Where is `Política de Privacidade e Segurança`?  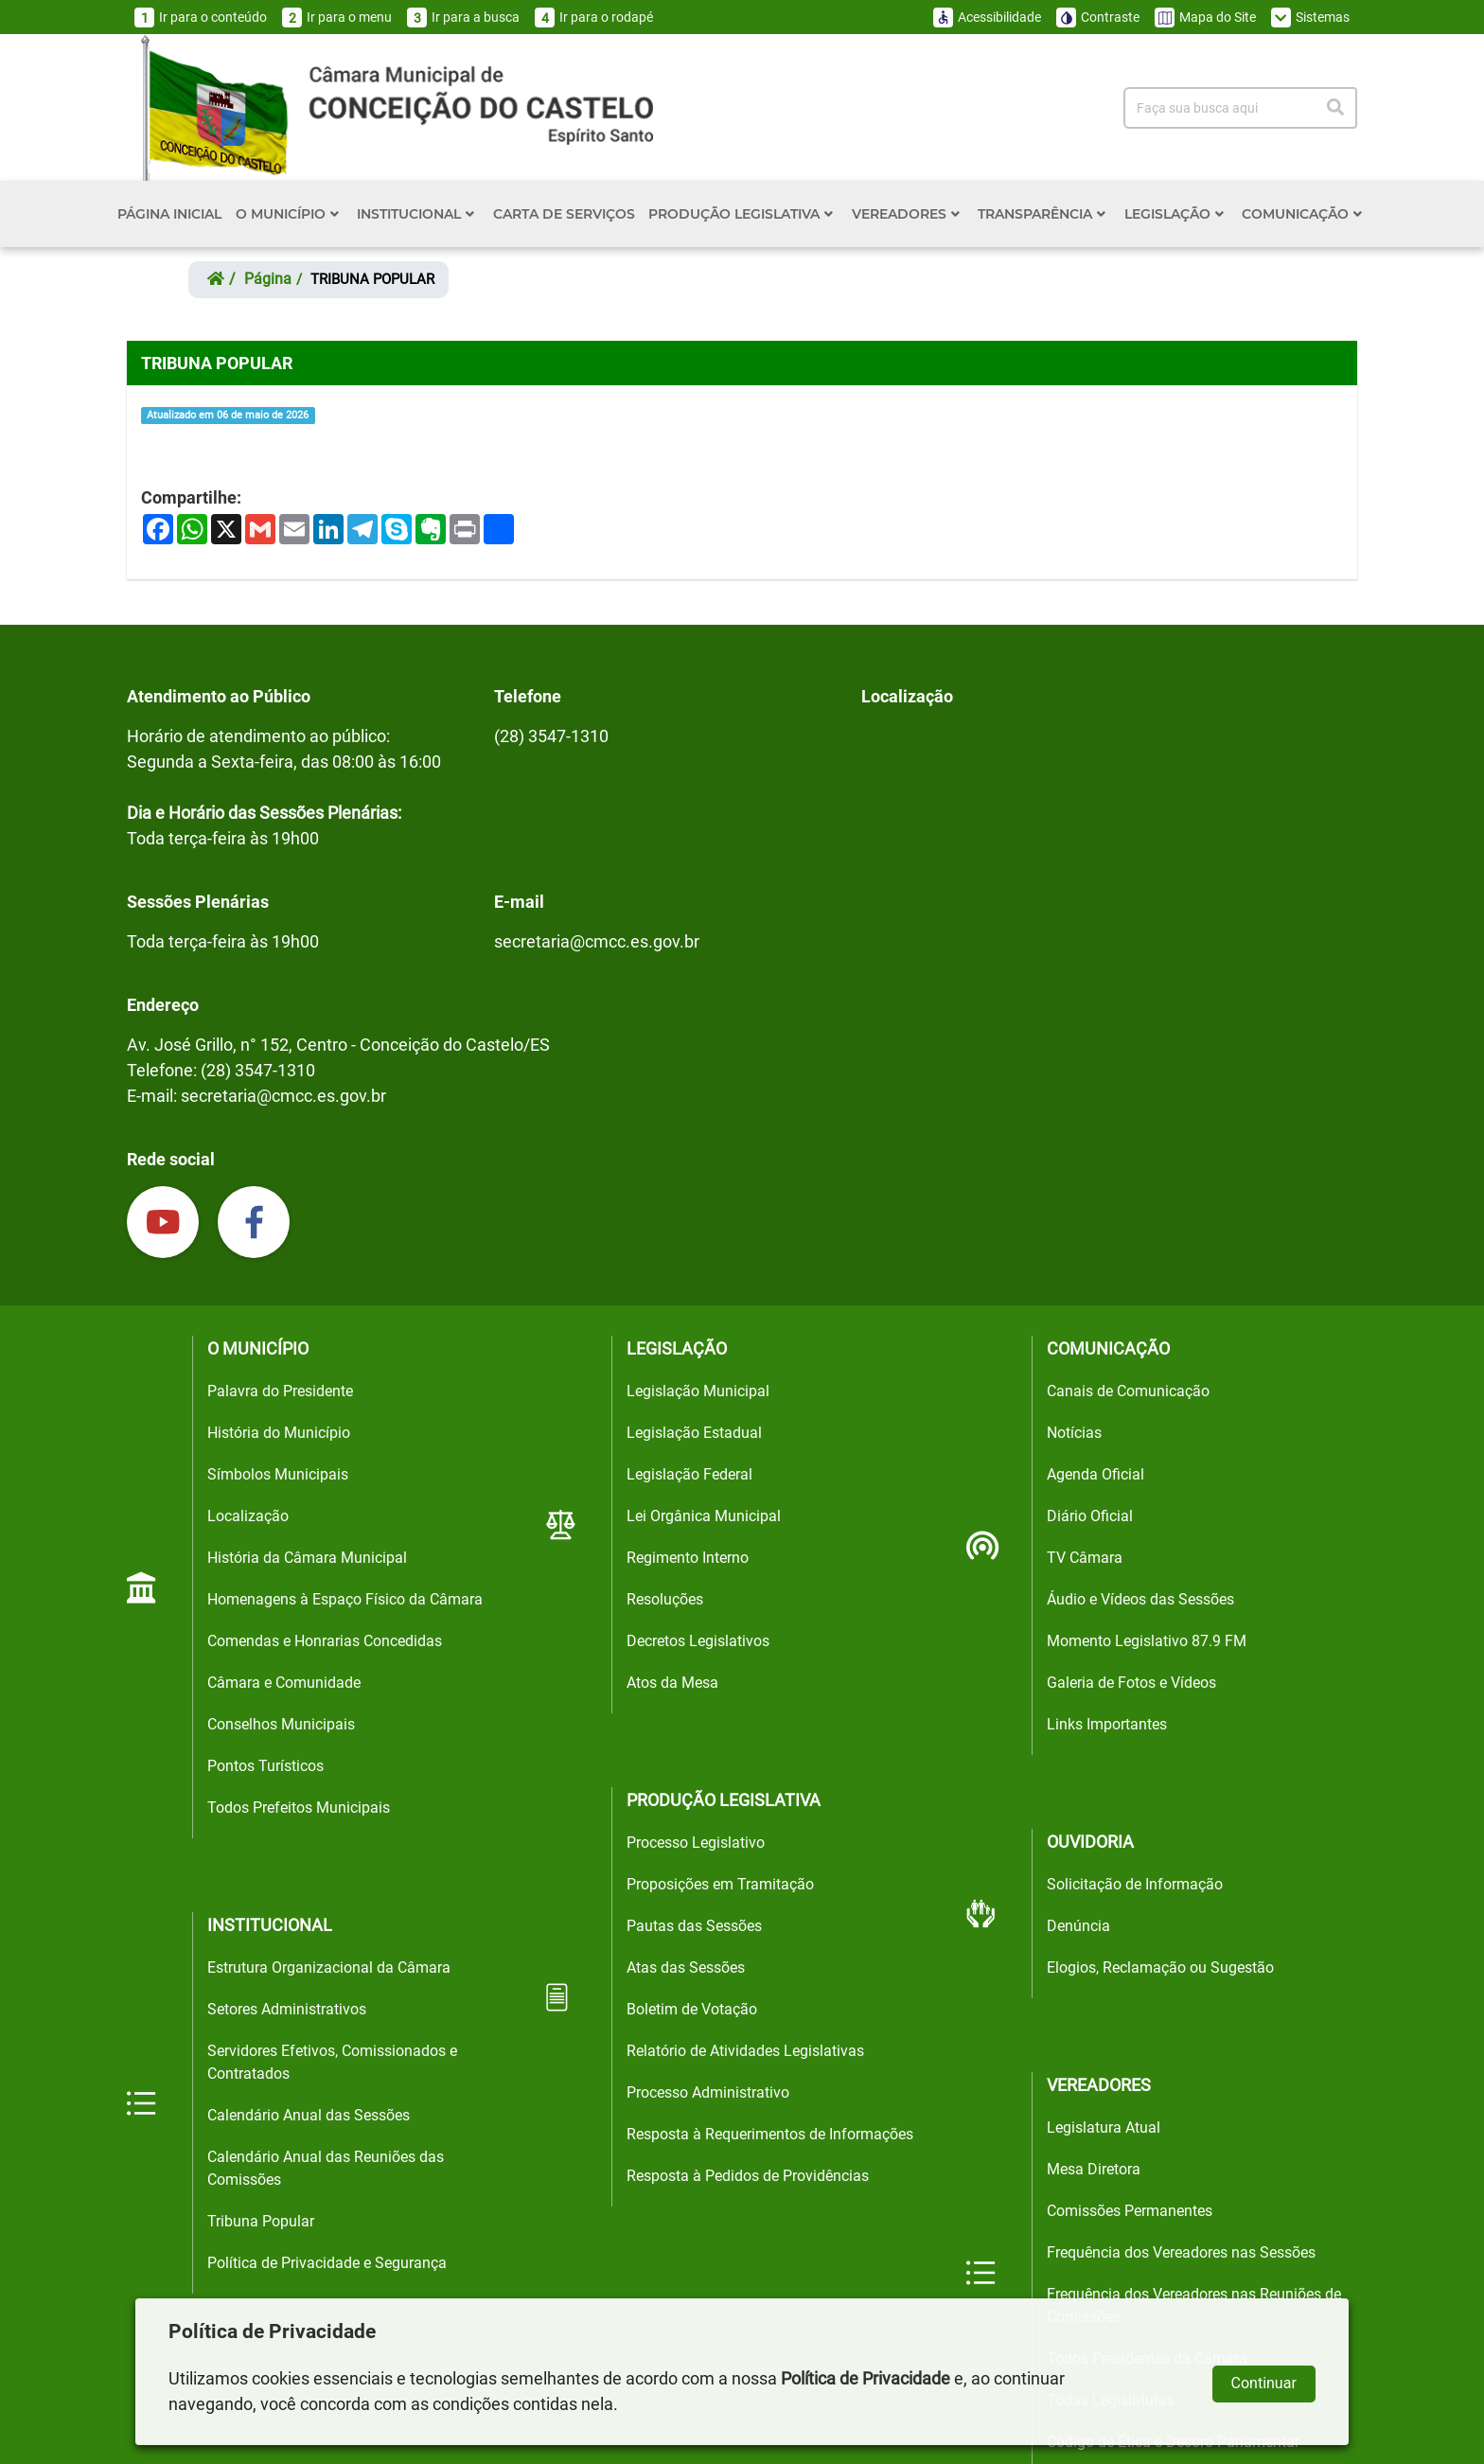 Política de Privacidade e Segurança is located at coordinates (327, 2263).